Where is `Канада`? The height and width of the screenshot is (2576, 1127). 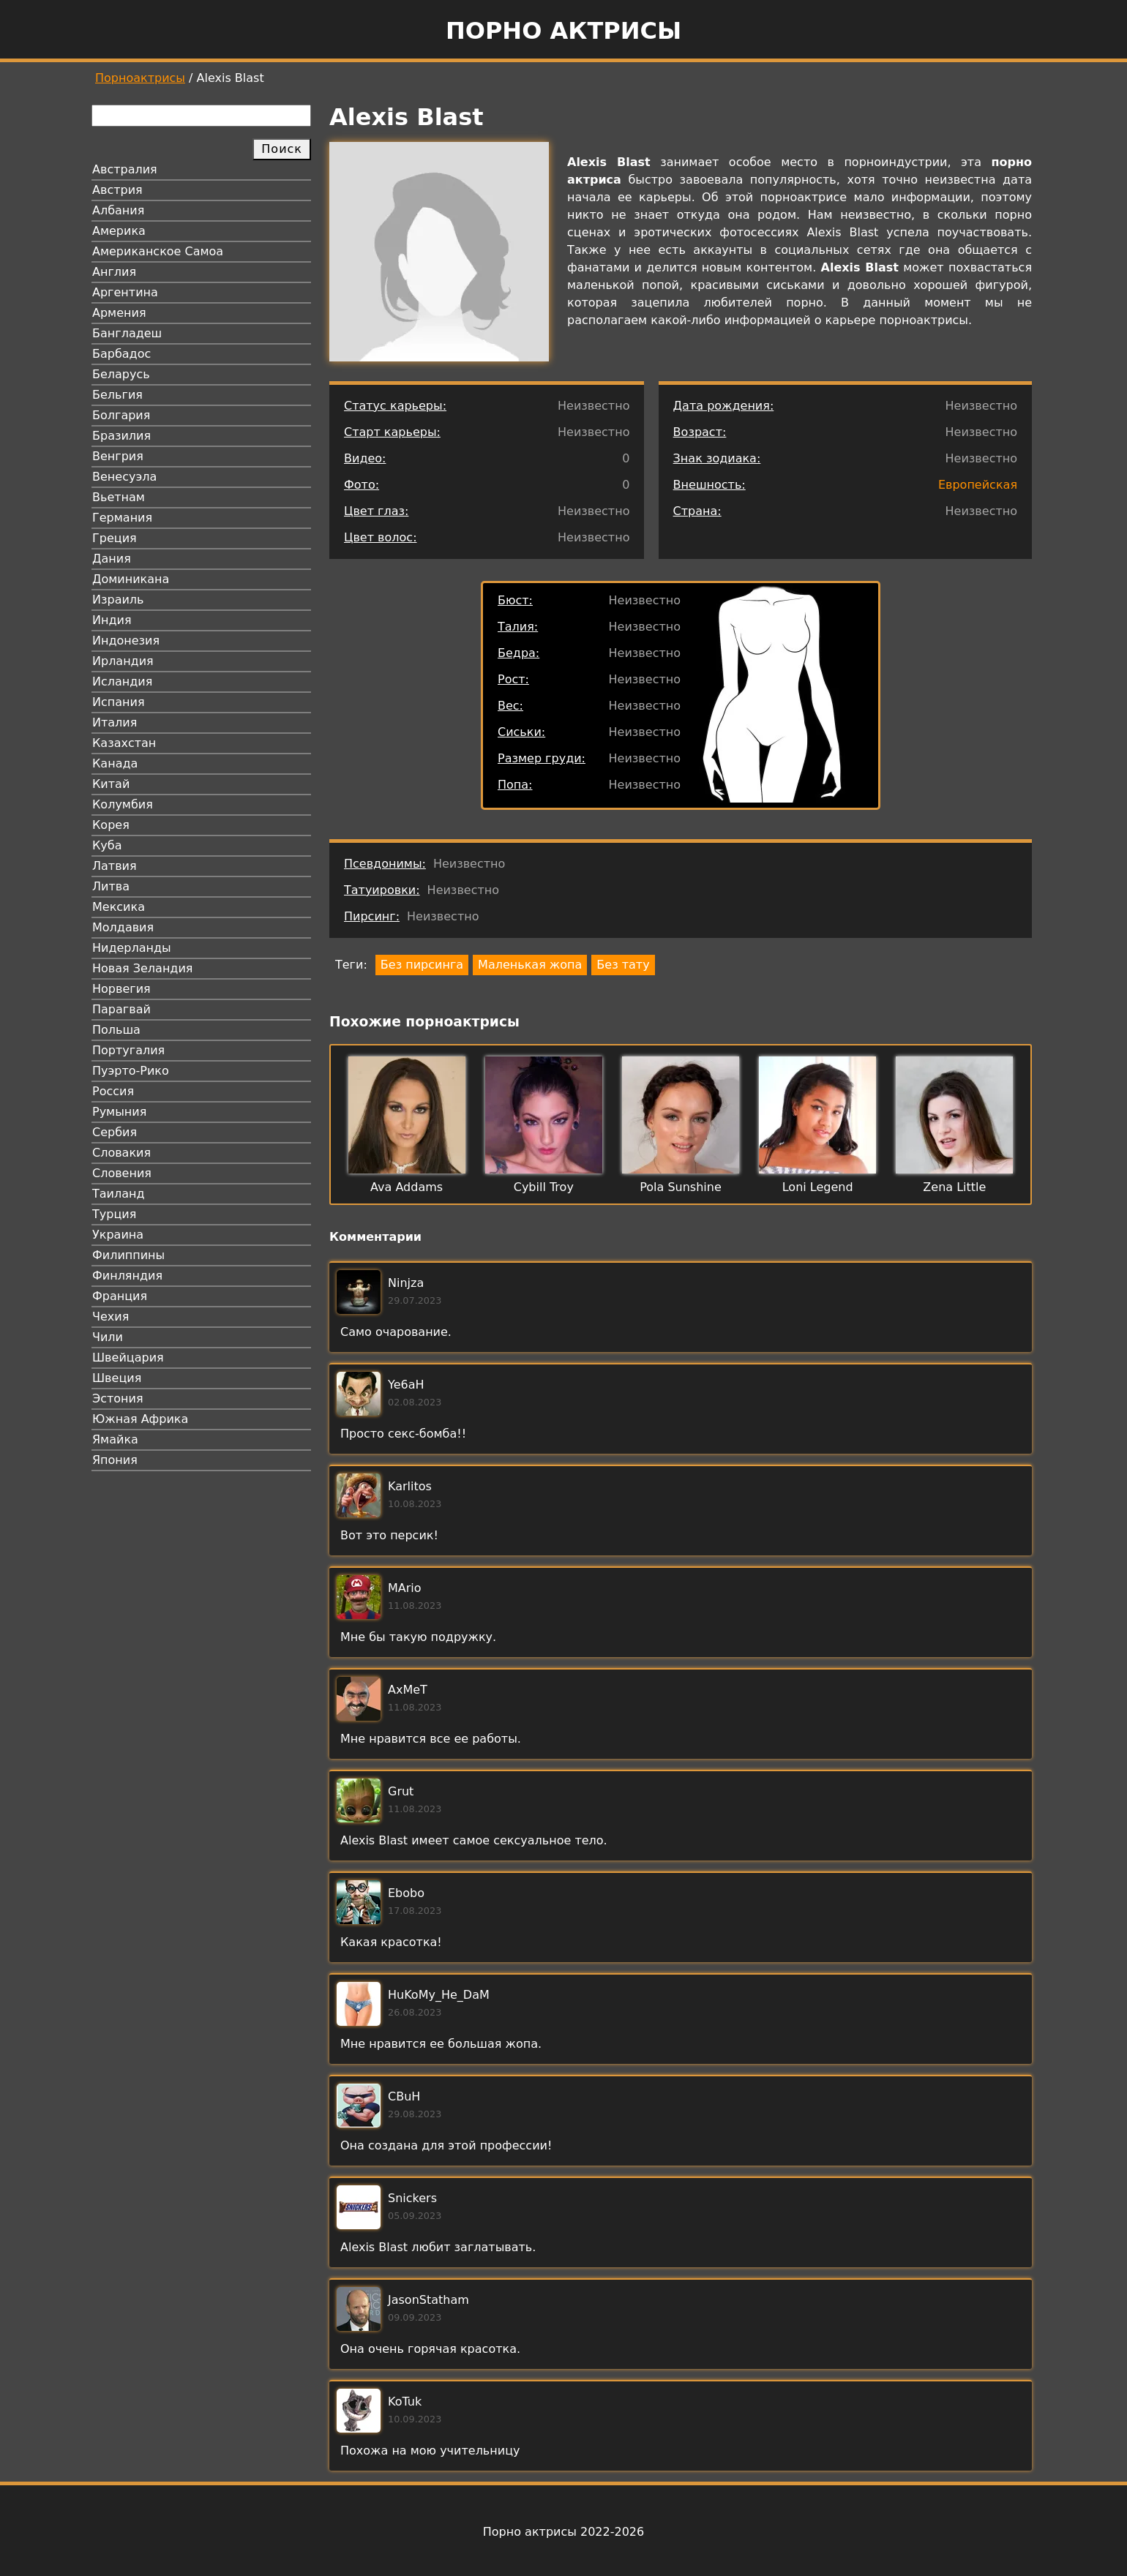 Канада is located at coordinates (115, 763).